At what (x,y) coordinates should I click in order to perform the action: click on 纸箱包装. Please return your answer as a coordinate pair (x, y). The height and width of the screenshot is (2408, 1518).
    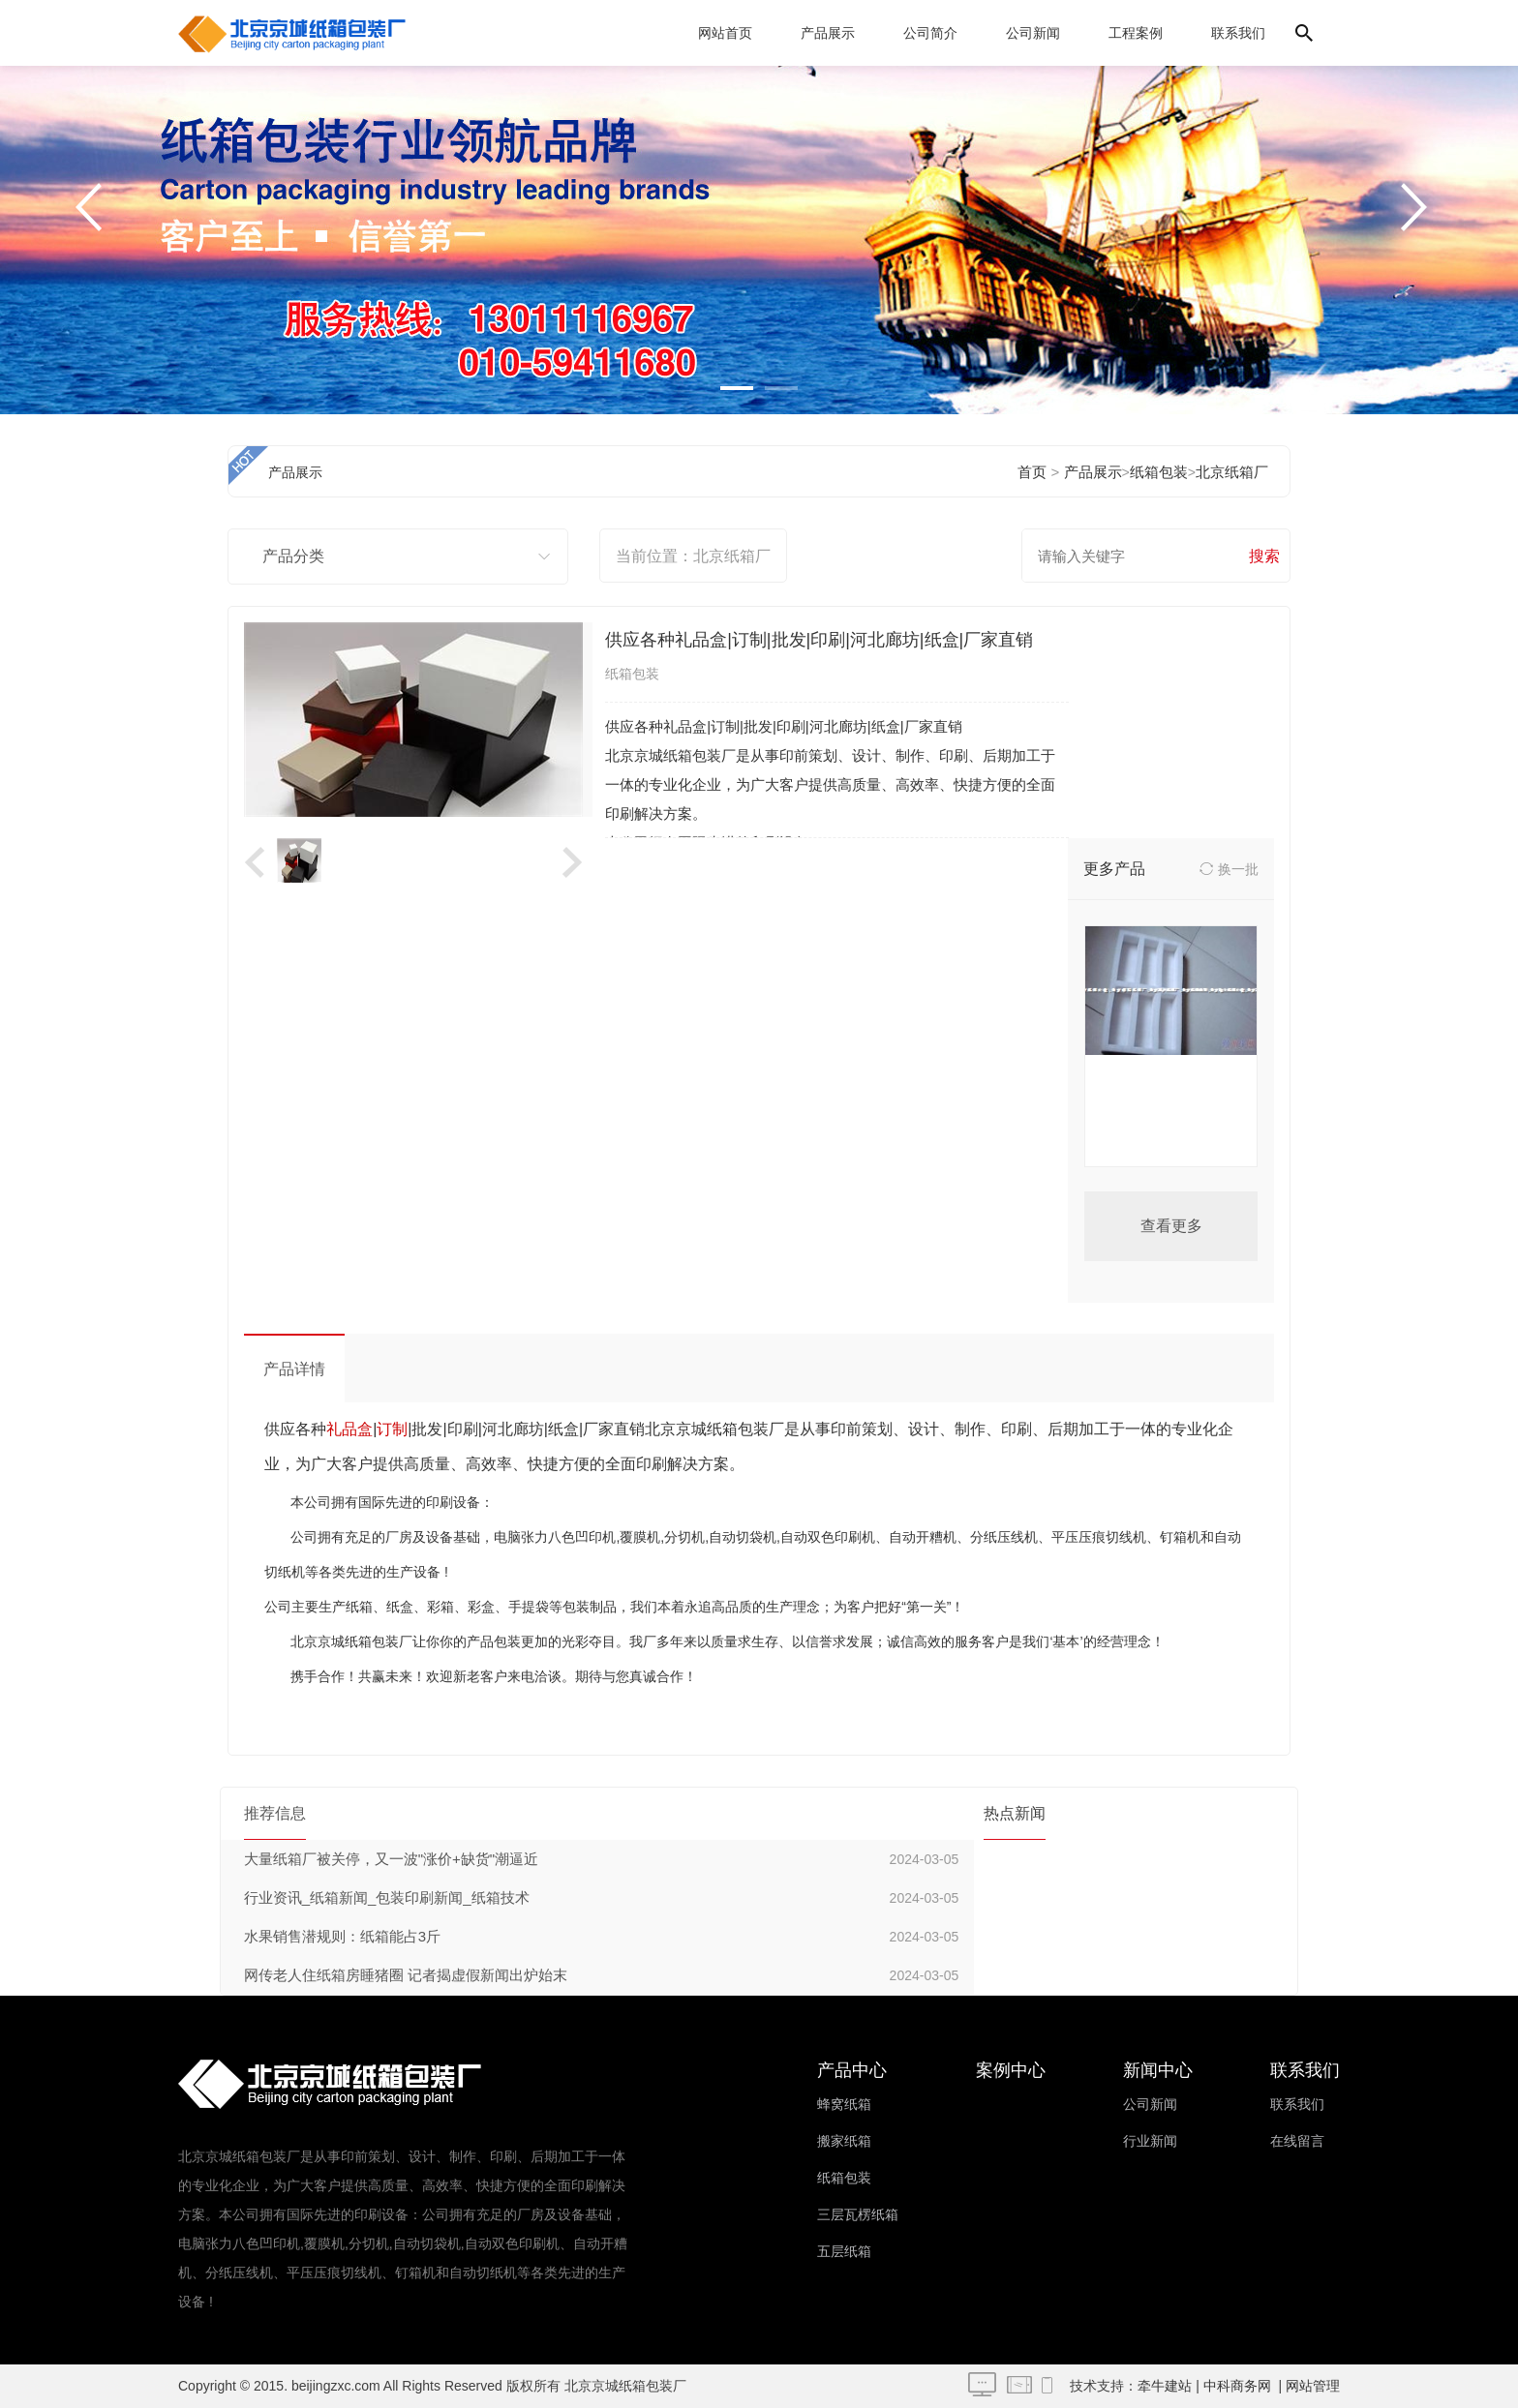
    Looking at the image, I should click on (1159, 472).